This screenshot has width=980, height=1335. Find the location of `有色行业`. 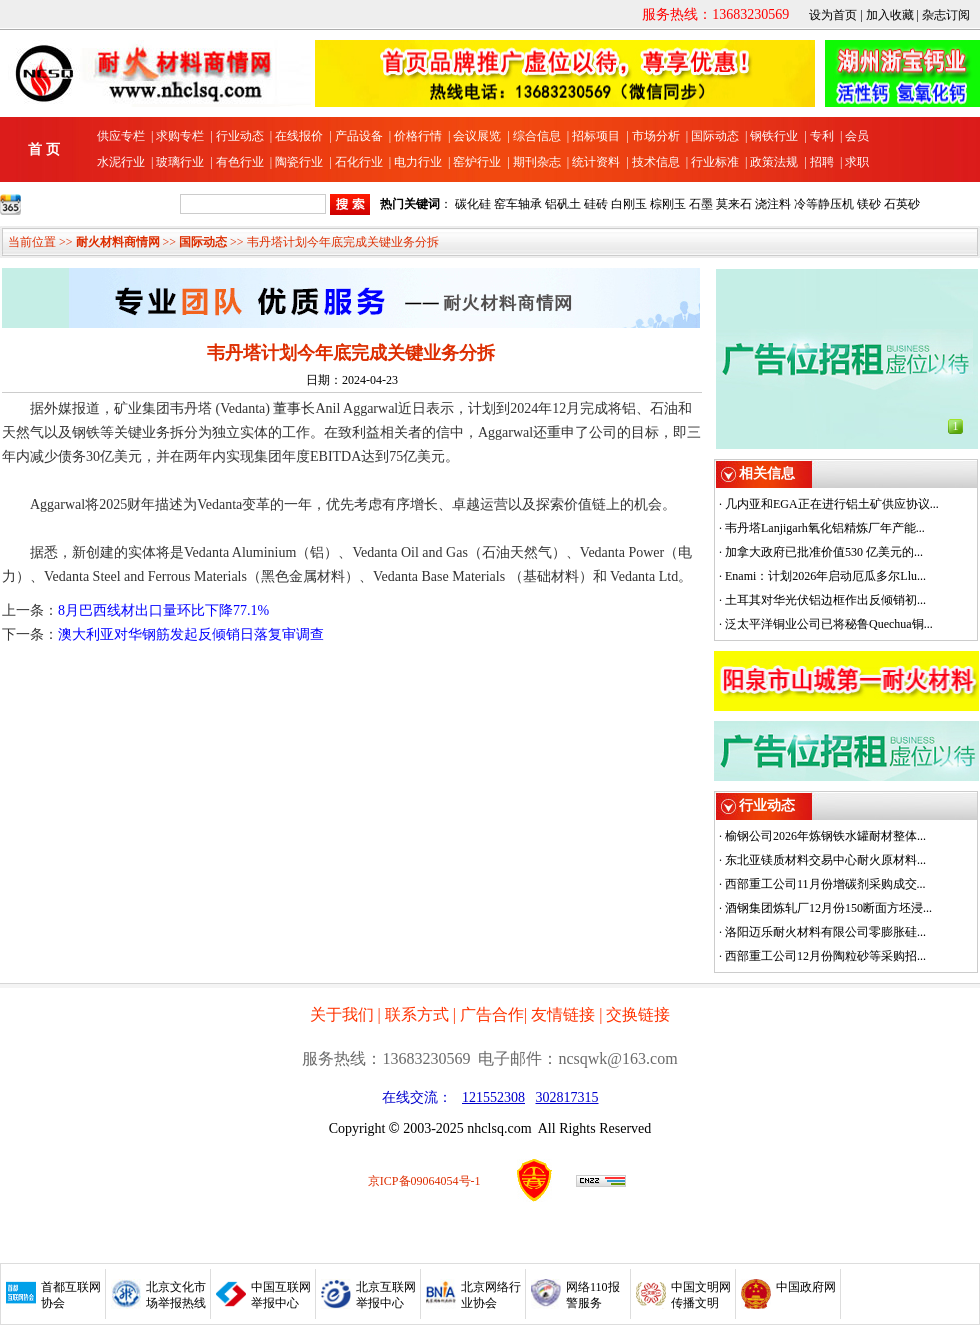

有色行业 is located at coordinates (240, 162).